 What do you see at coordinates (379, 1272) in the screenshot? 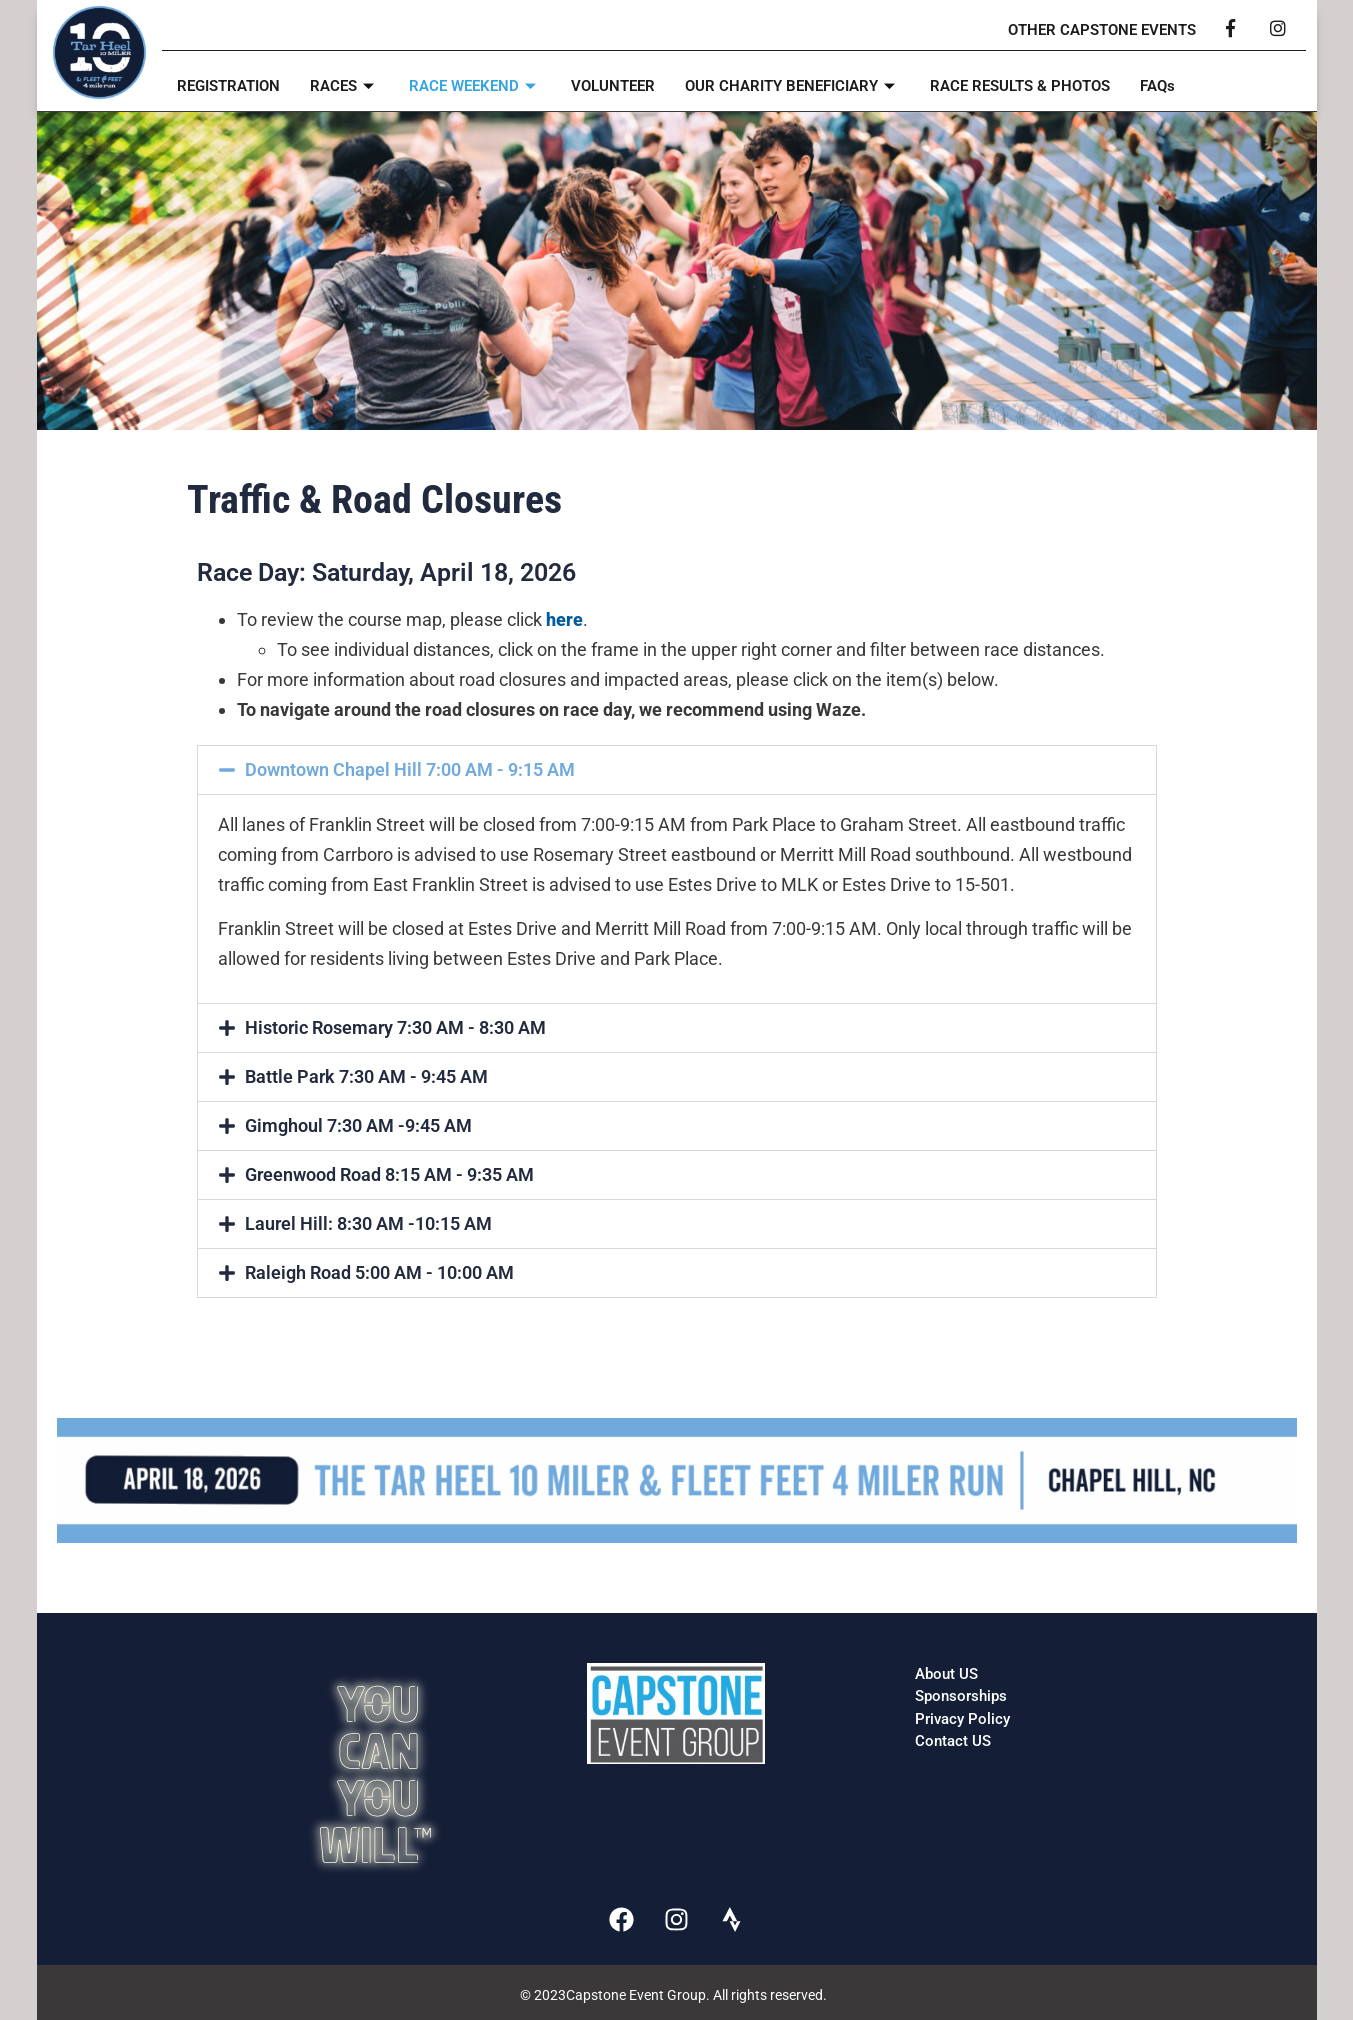
I see `Raleigh Road 5:00 AM - 10:00 AM` at bounding box center [379, 1272].